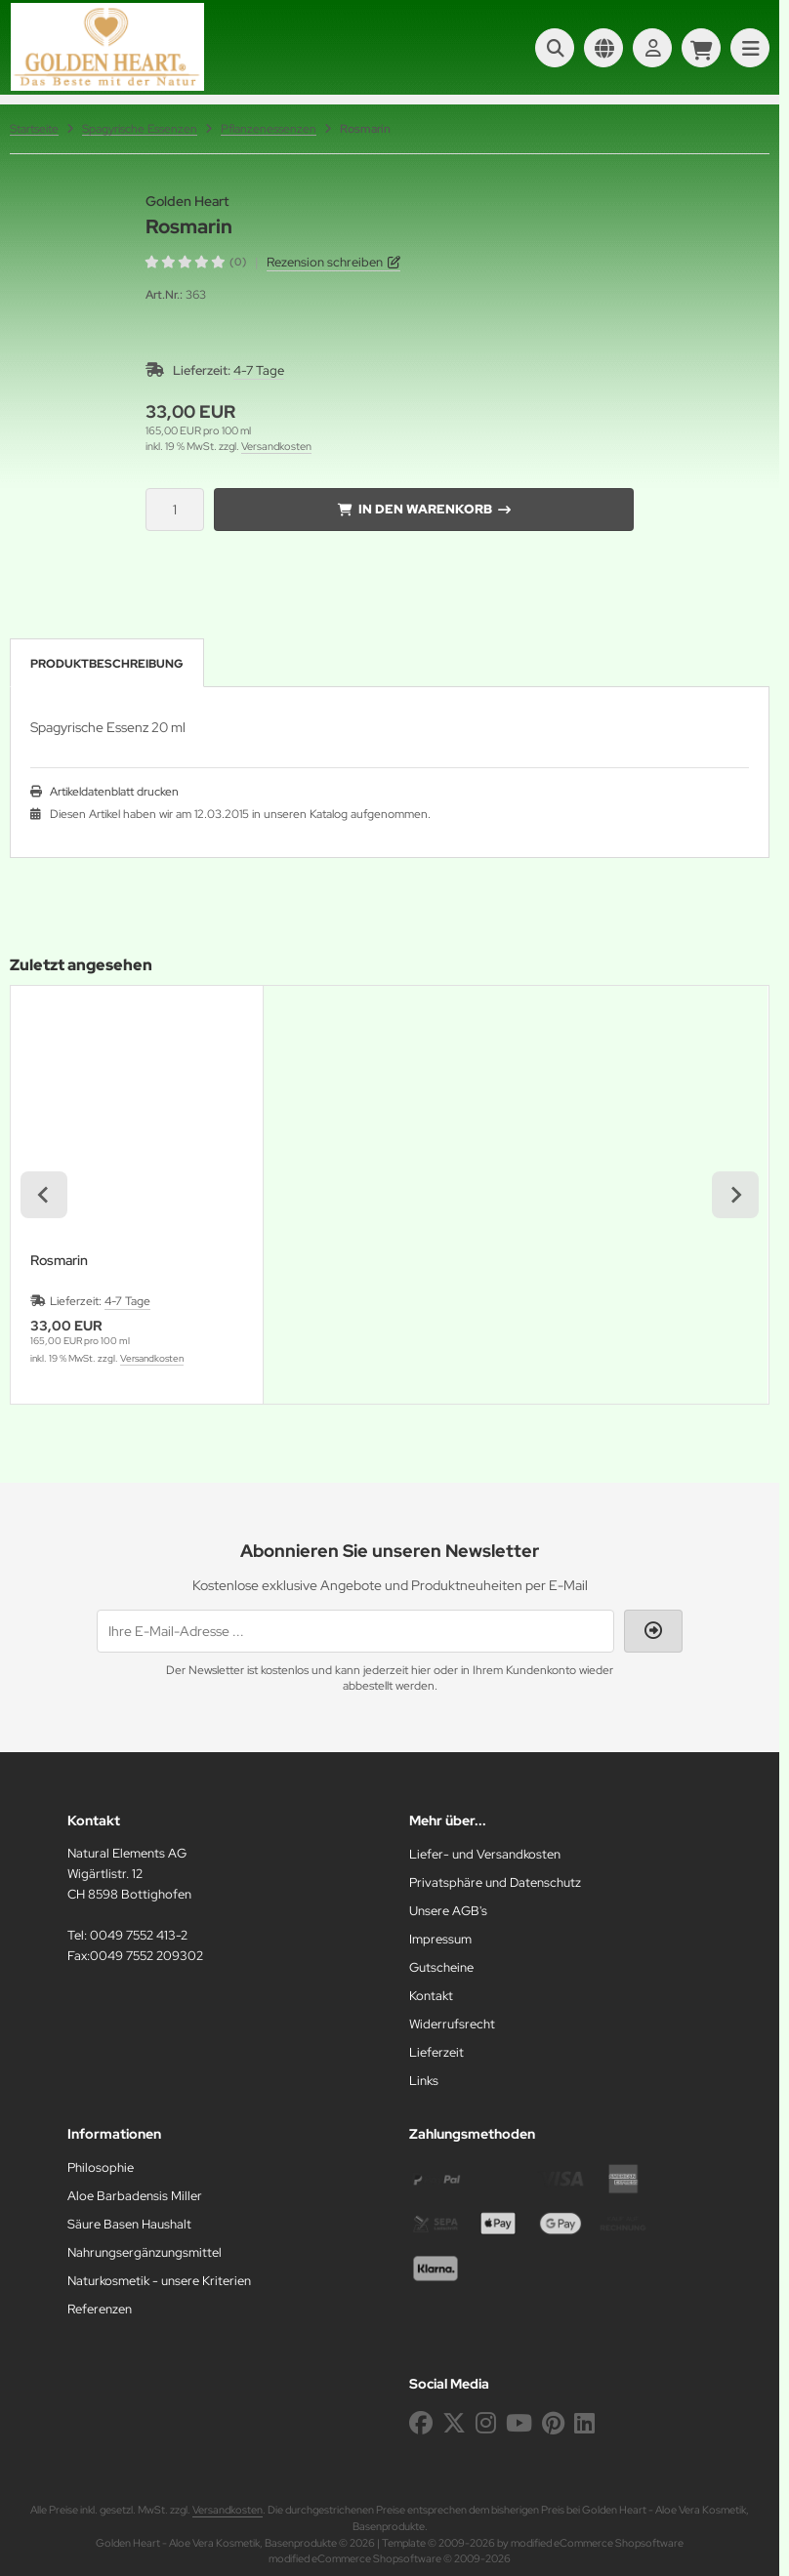  What do you see at coordinates (258, 370) in the screenshot?
I see `4-7 Tage` at bounding box center [258, 370].